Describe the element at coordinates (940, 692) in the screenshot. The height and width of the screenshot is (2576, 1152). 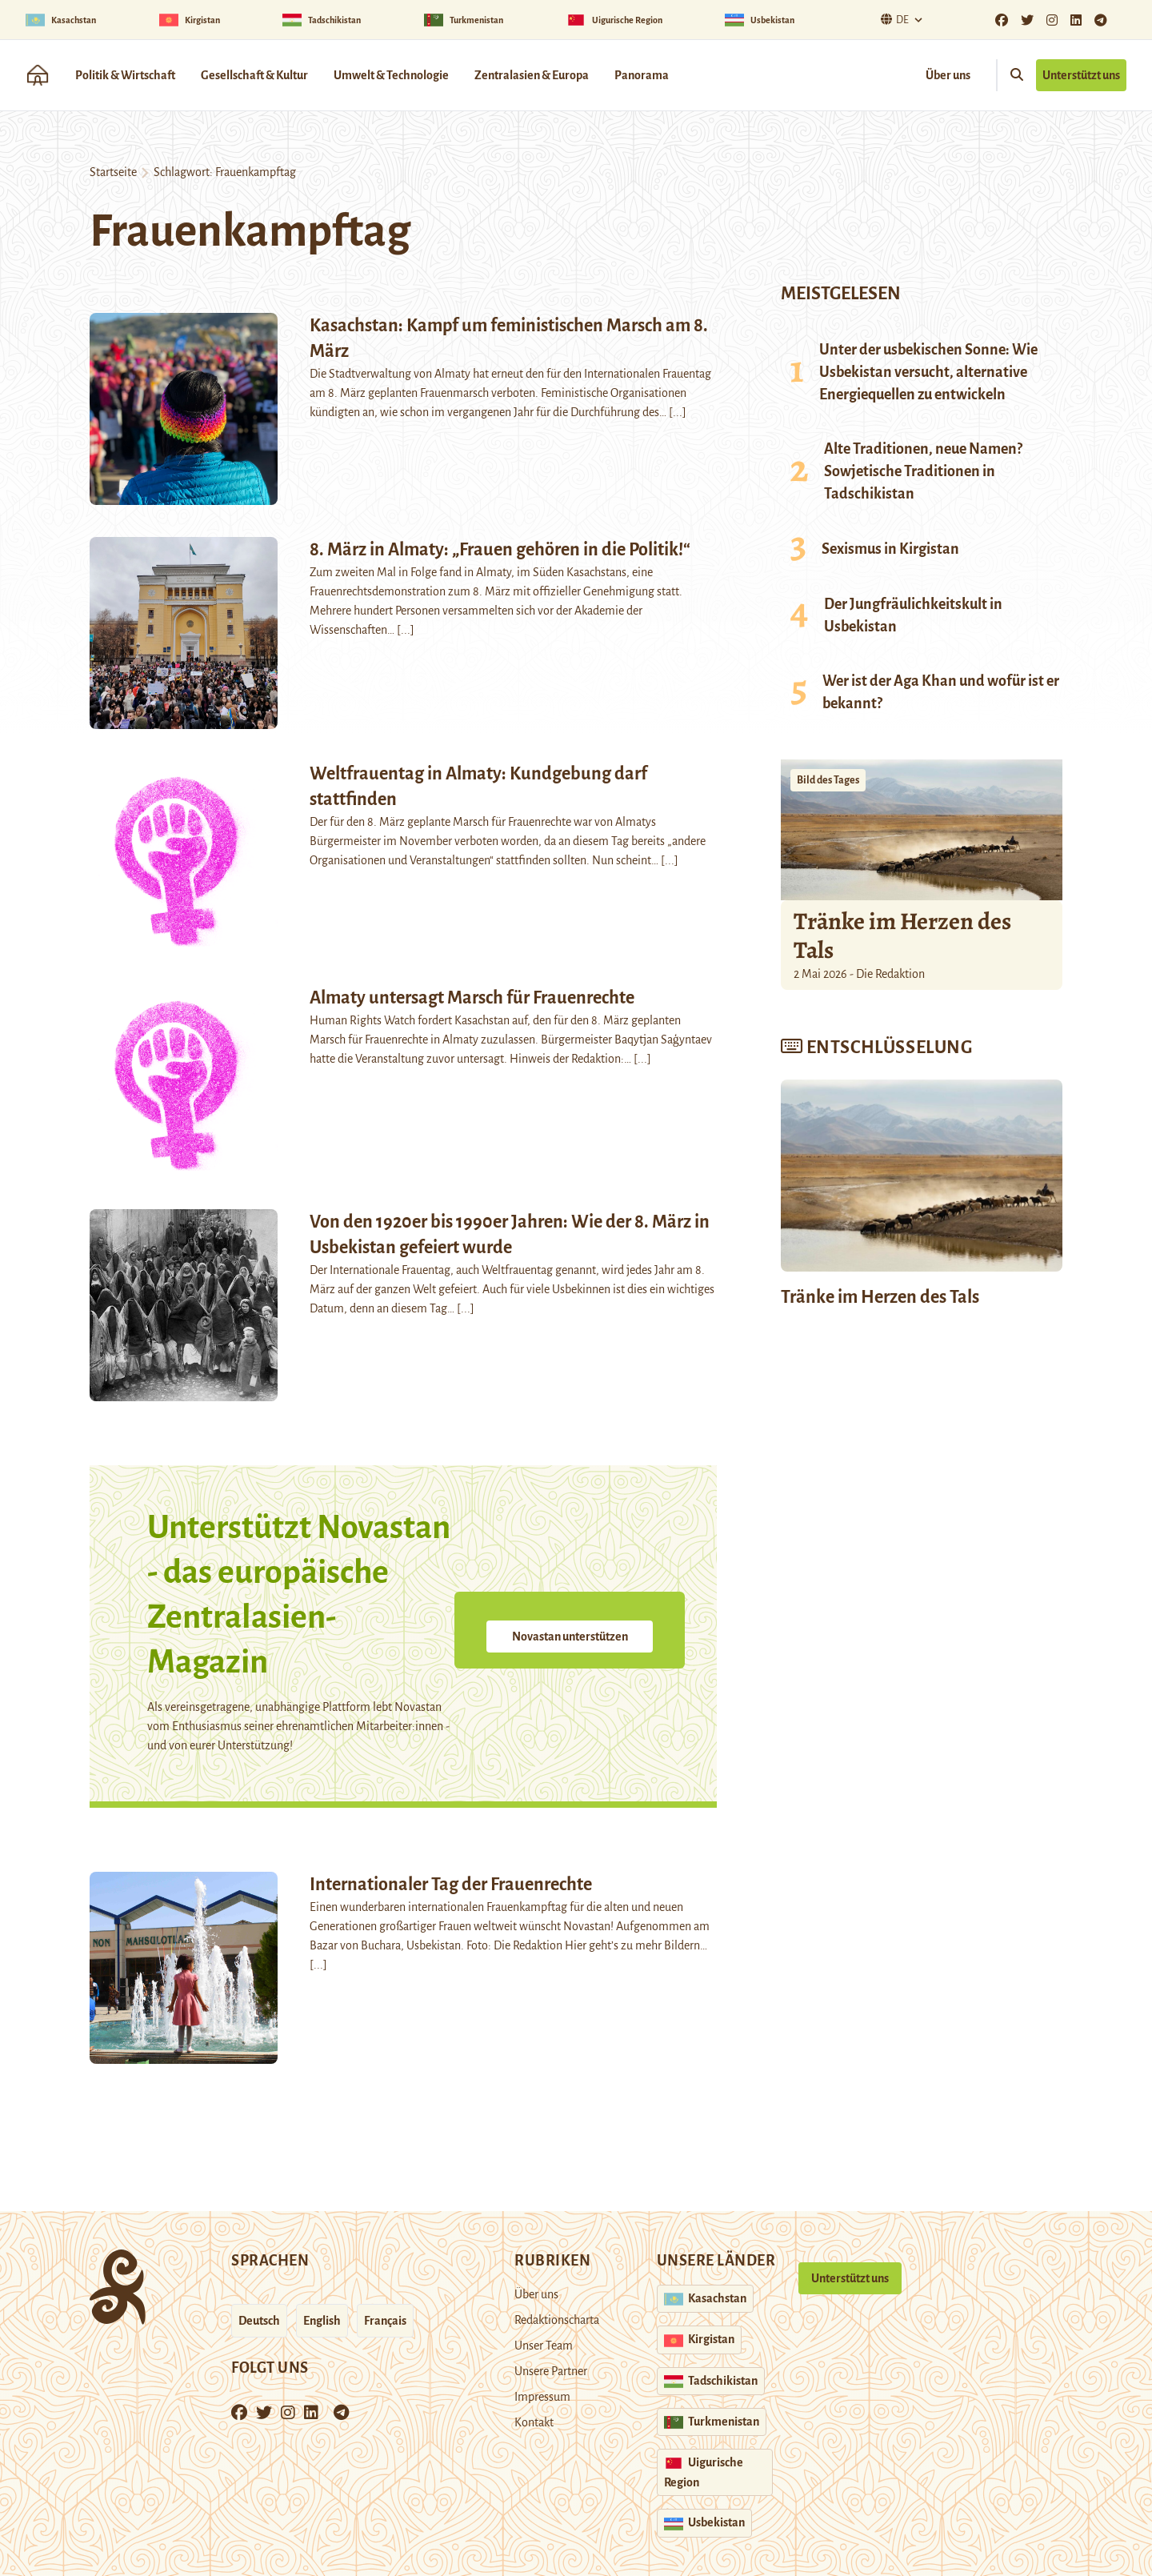
I see `Wer ist der Aga Khan und wofür ist er bekannt?` at that location.